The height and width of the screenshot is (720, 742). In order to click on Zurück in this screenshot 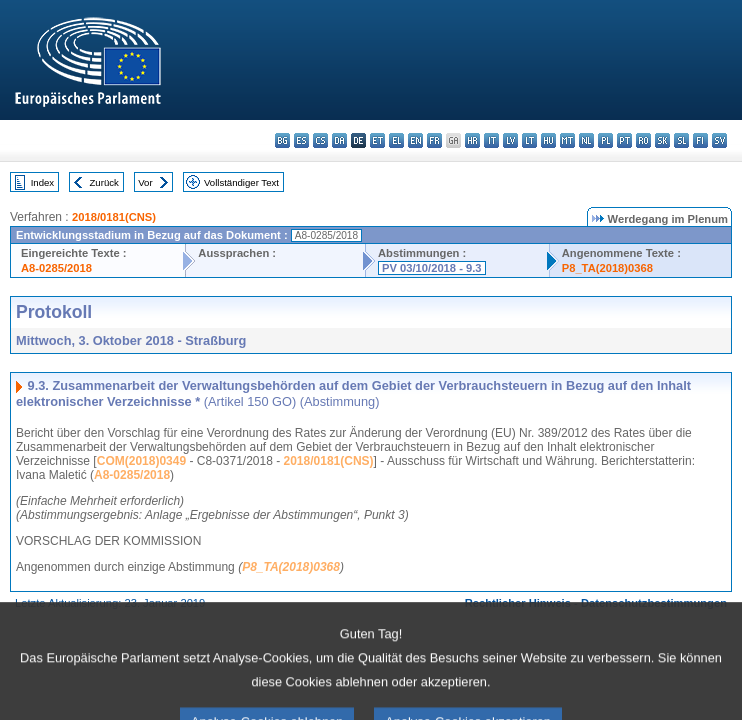, I will do `click(104, 182)`.